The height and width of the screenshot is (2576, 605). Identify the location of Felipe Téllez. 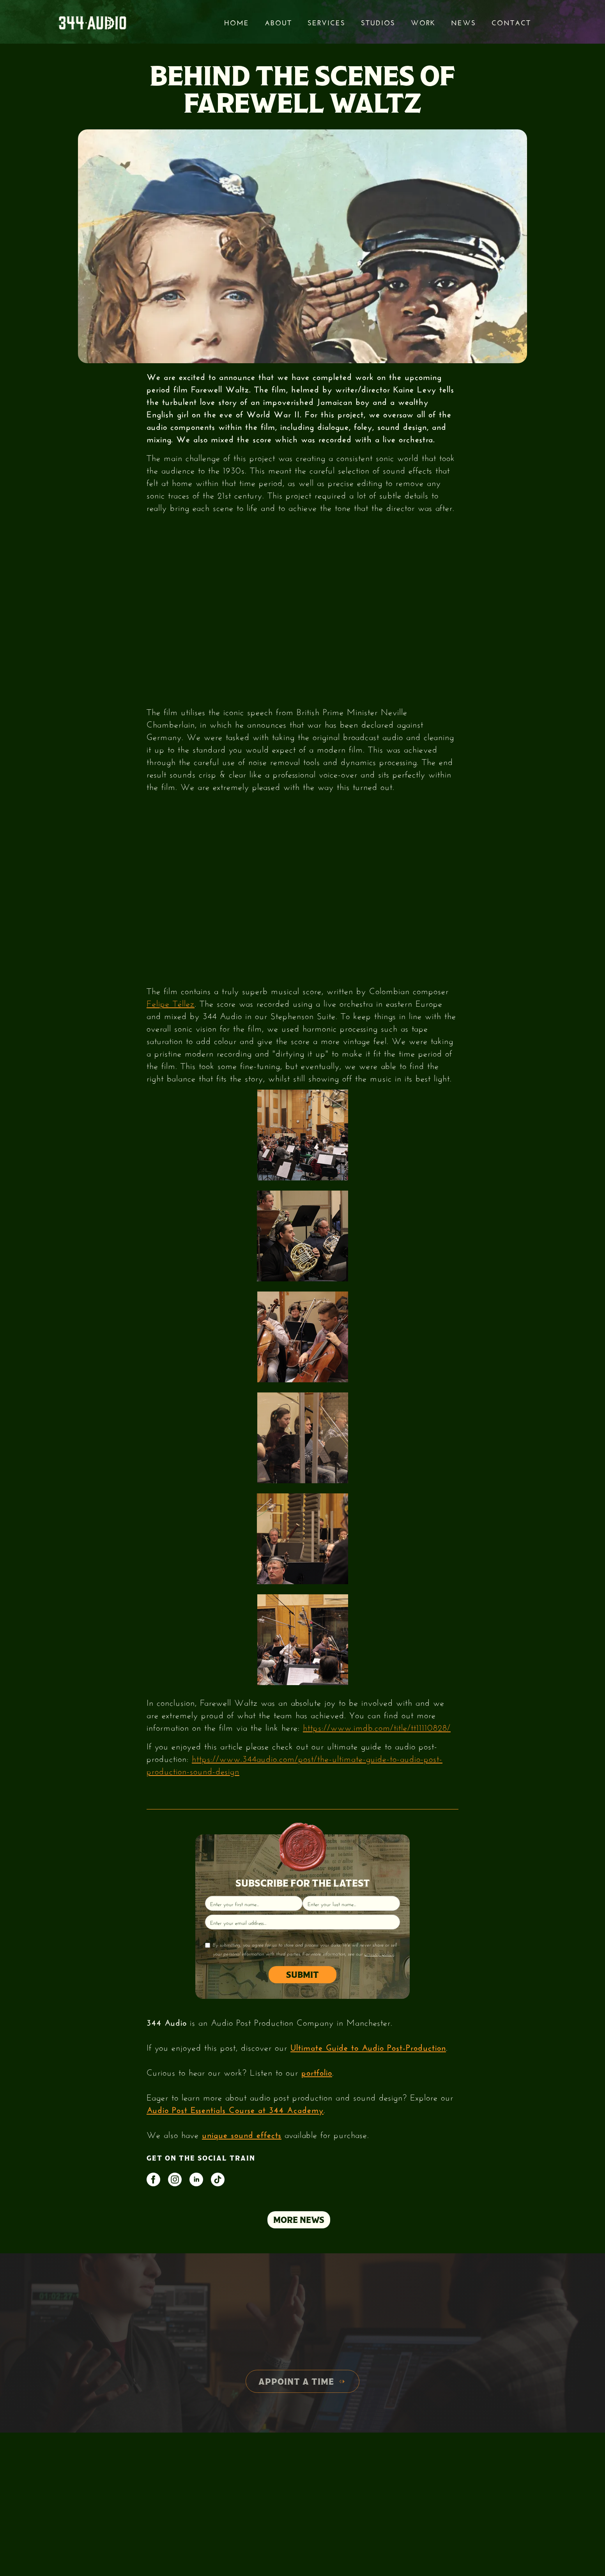
(171, 1002).